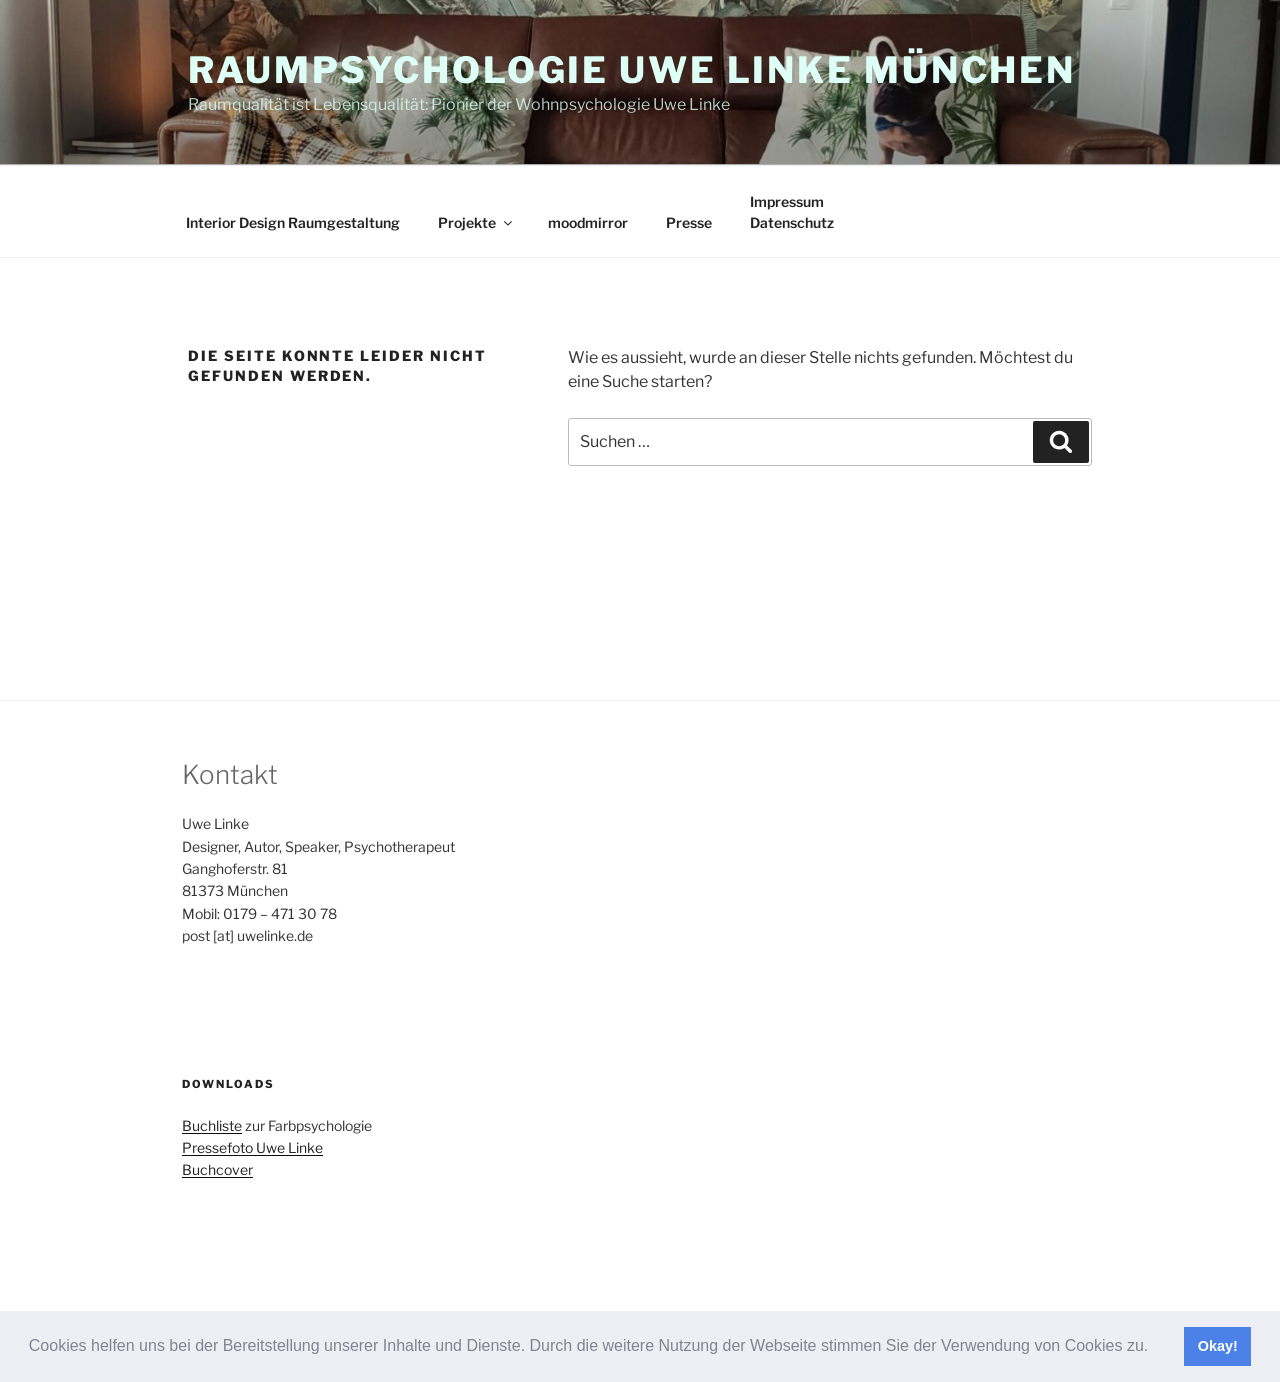 Image resolution: width=1280 pixels, height=1382 pixels. What do you see at coordinates (588, 222) in the screenshot?
I see `moodmirror` at bounding box center [588, 222].